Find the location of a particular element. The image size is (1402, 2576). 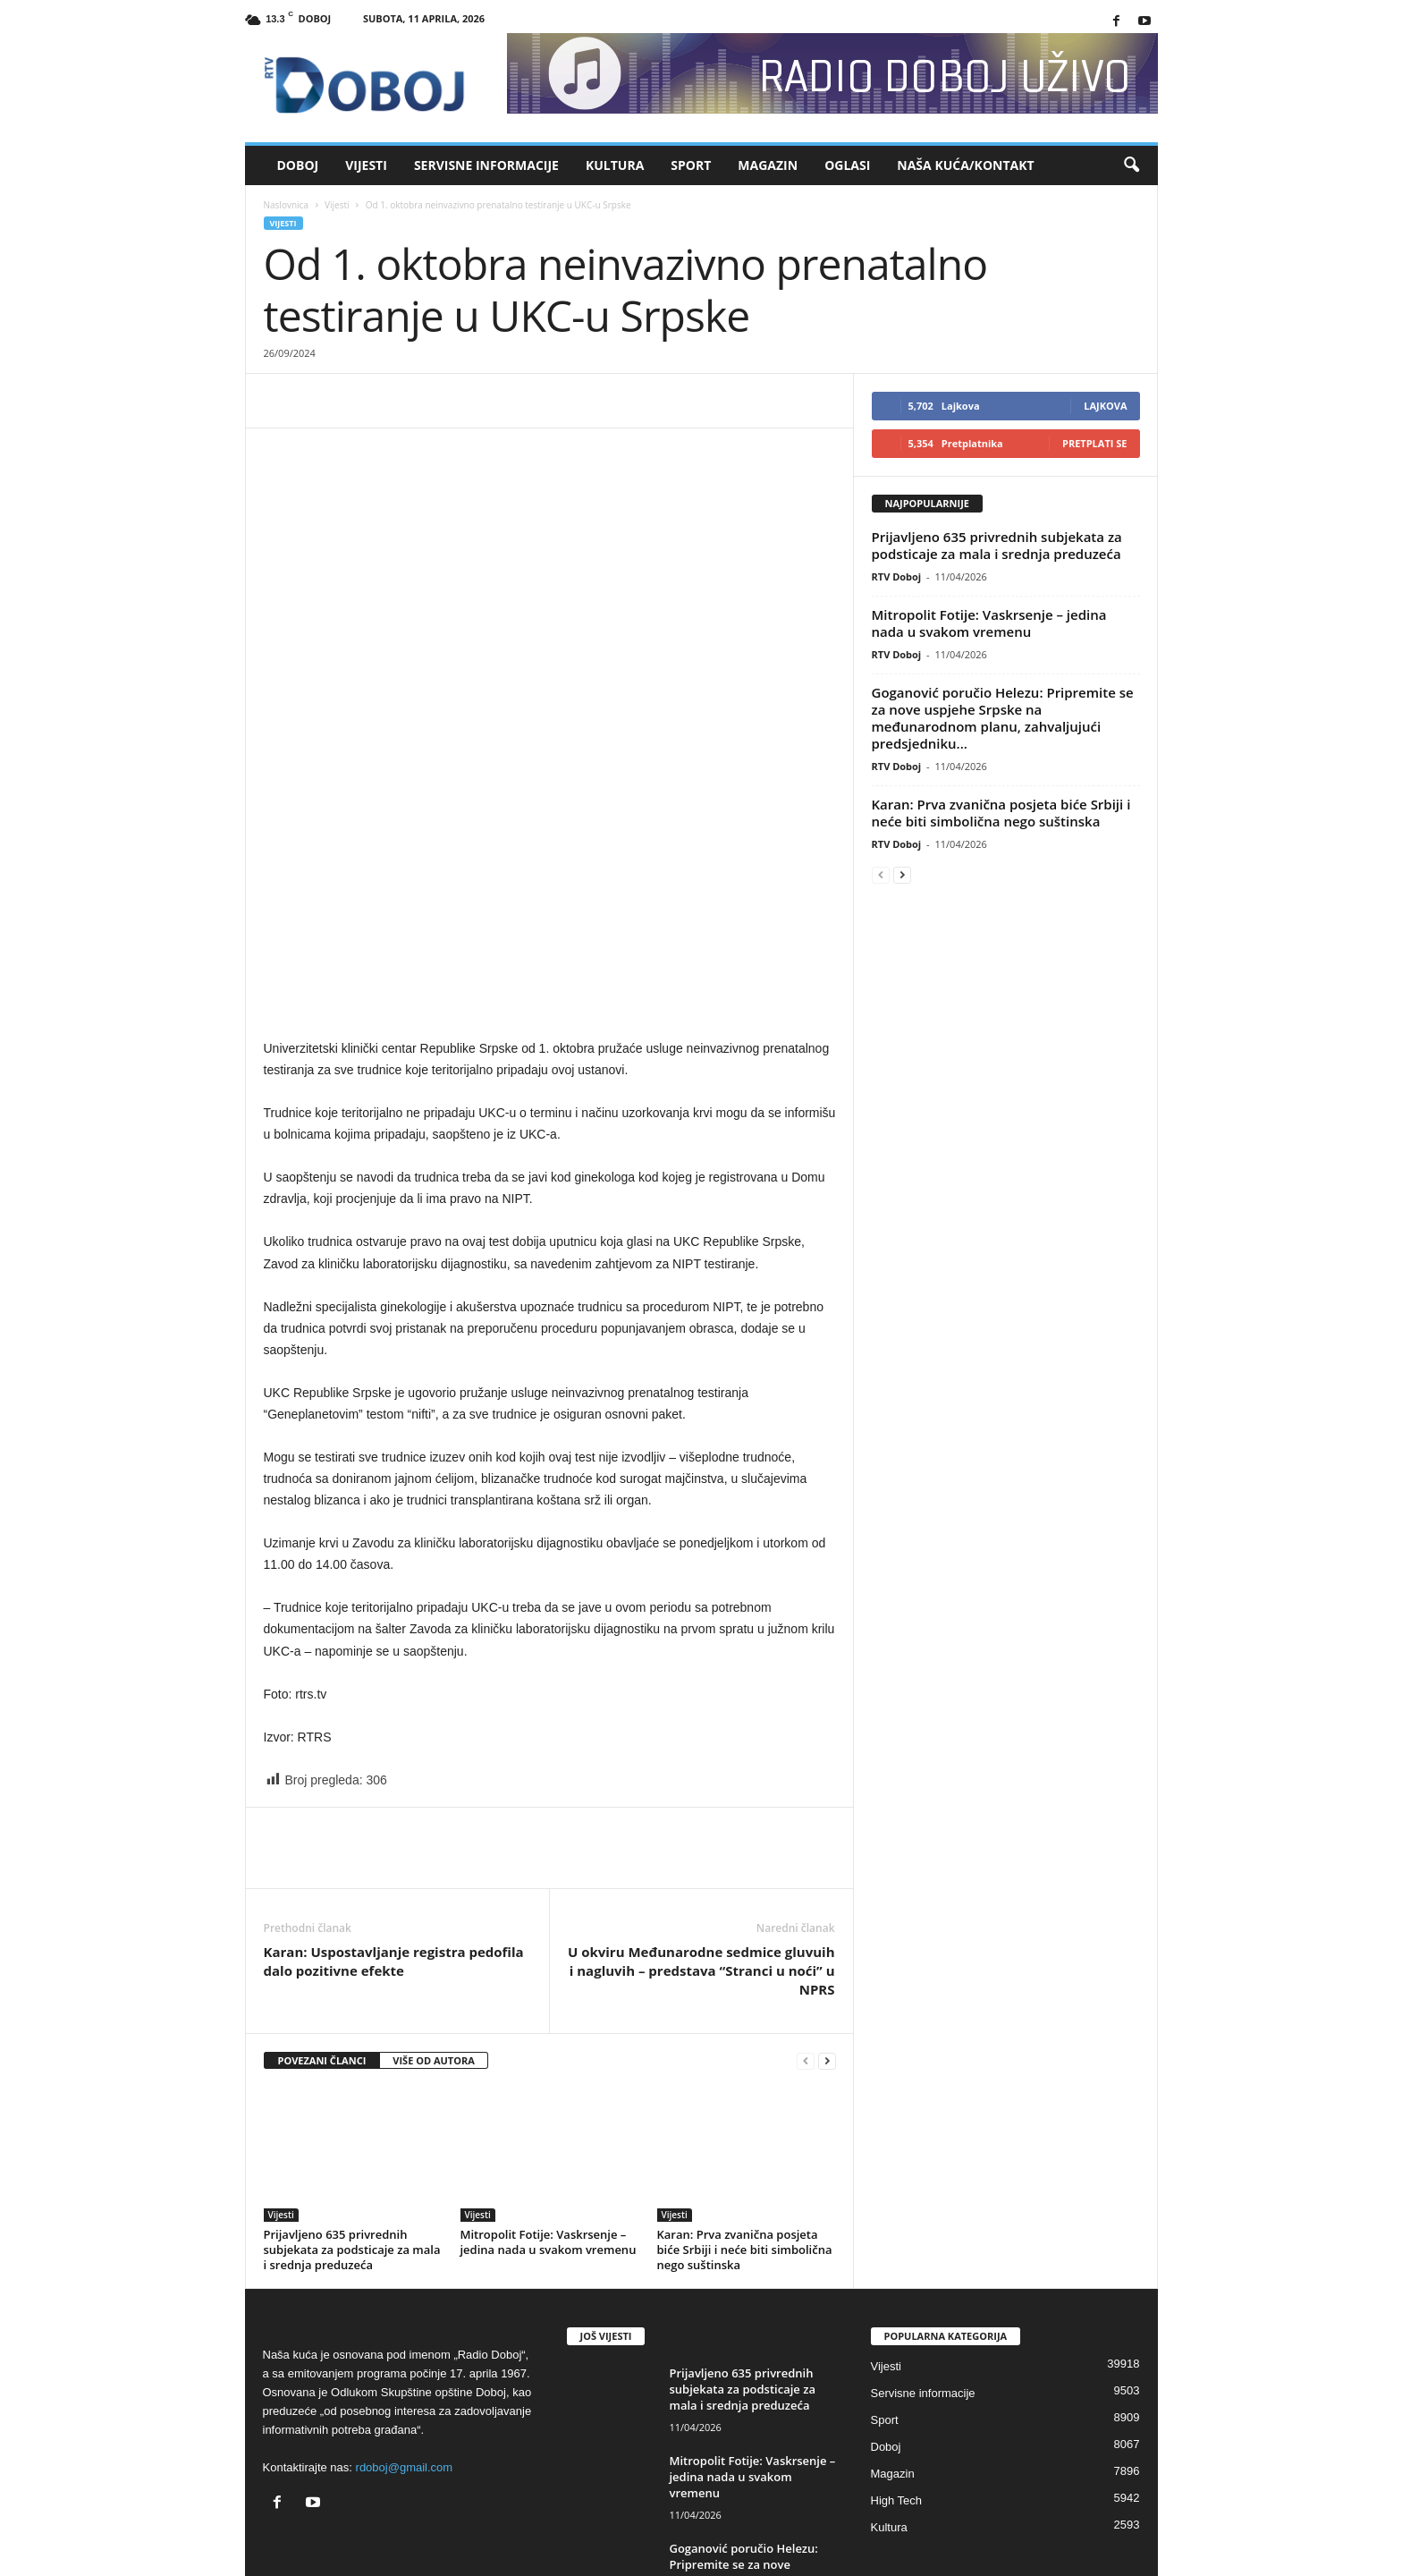

Karan: Uspostavljanje registra pedofila dalo pozitivne efekte is located at coordinates (394, 1818).